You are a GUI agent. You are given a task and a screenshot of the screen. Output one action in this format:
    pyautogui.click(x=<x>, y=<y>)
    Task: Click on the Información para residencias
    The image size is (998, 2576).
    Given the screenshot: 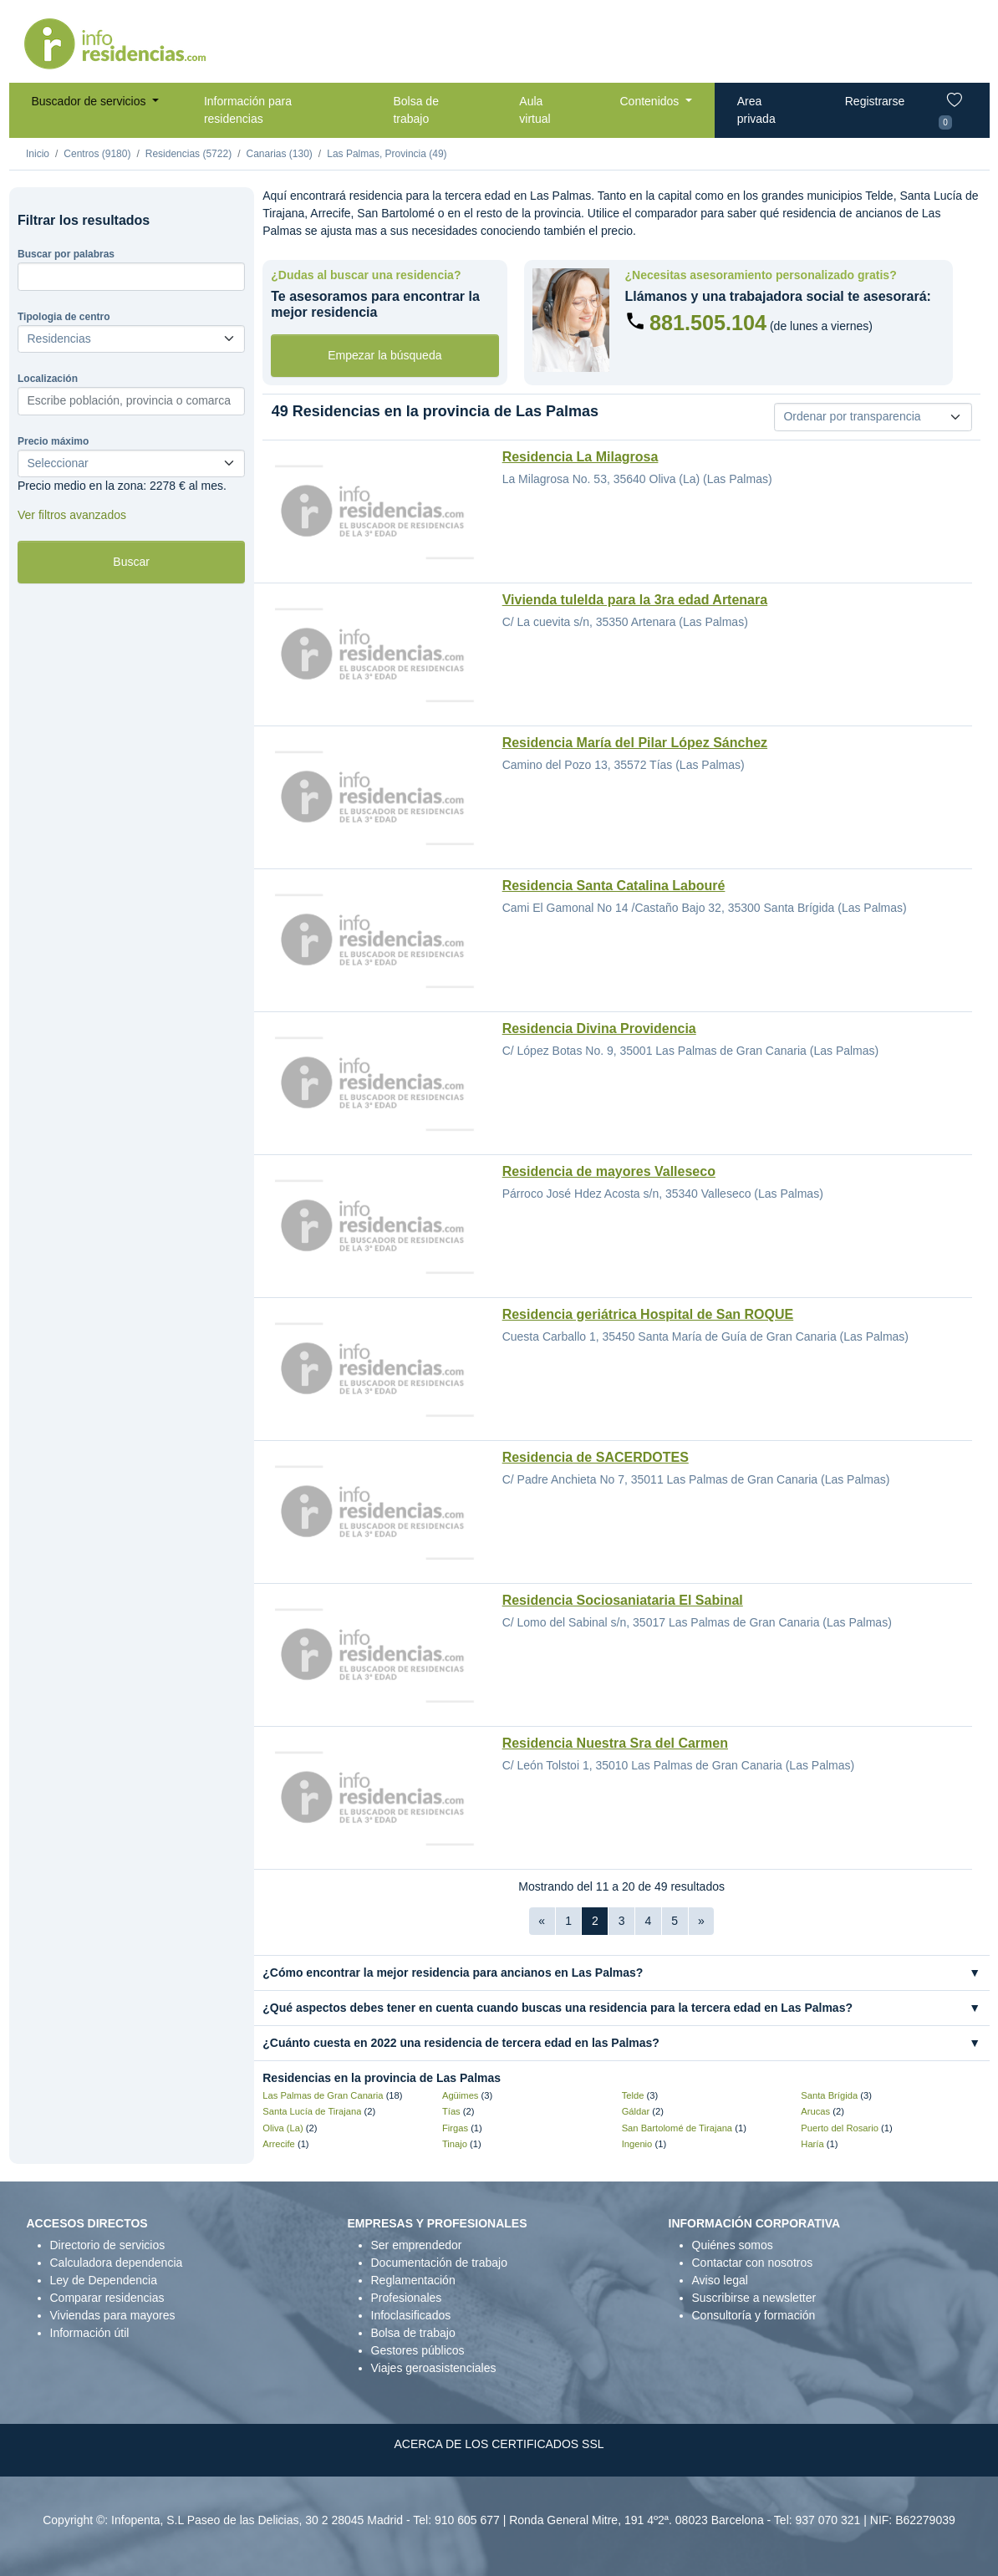 What is the action you would take?
    pyautogui.click(x=248, y=109)
    